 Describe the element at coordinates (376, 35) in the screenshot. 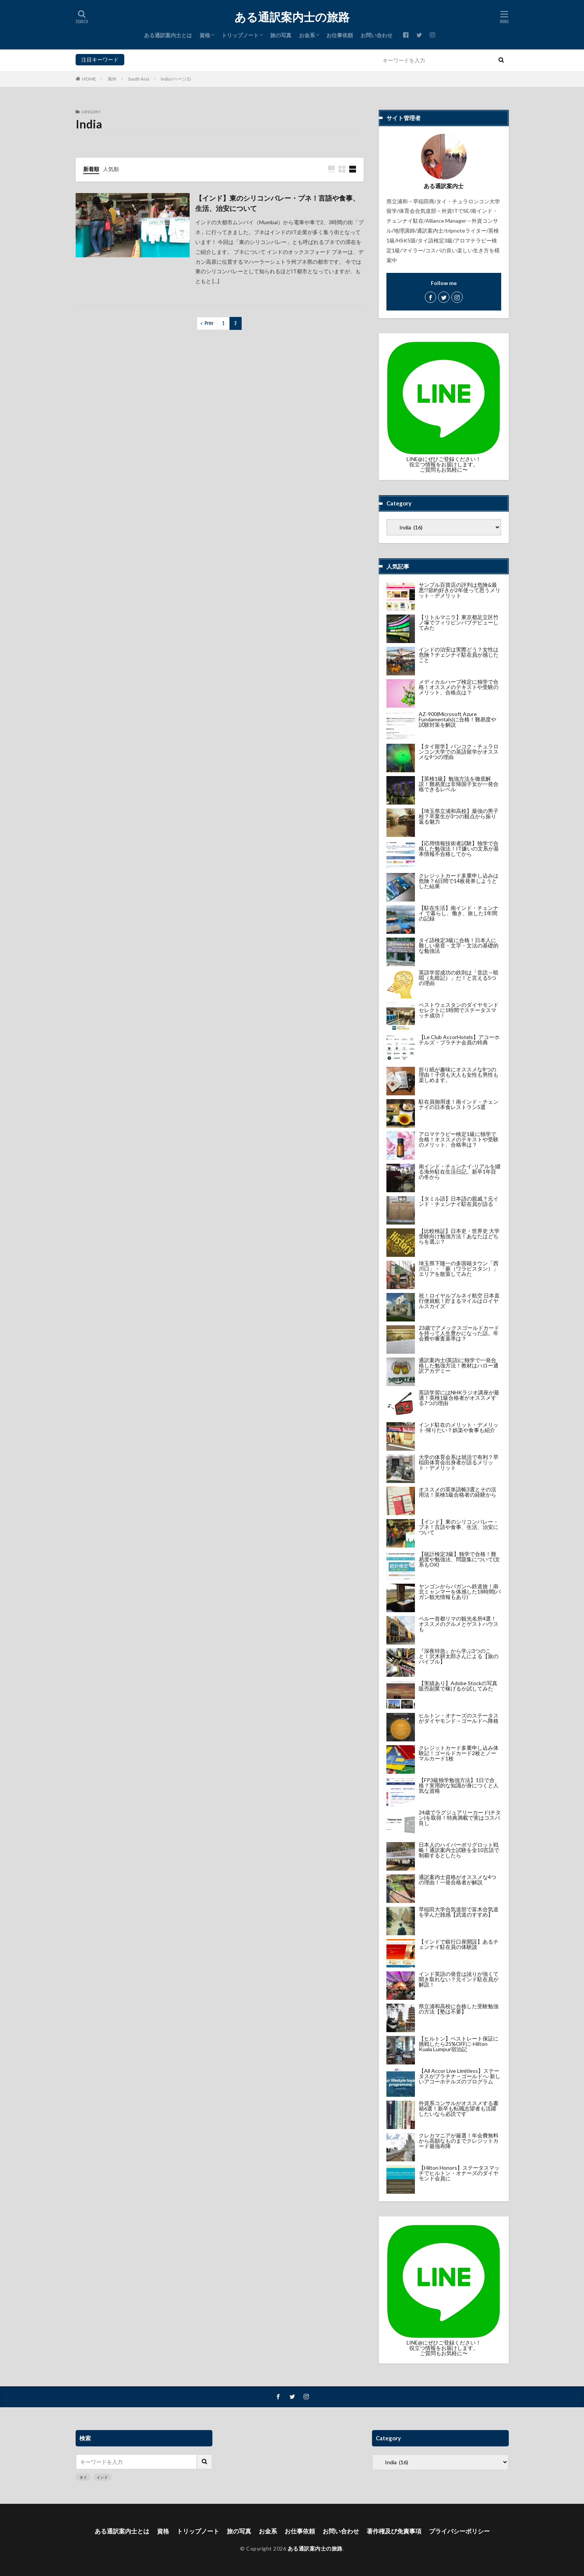

I see `お問い合わせ` at that location.